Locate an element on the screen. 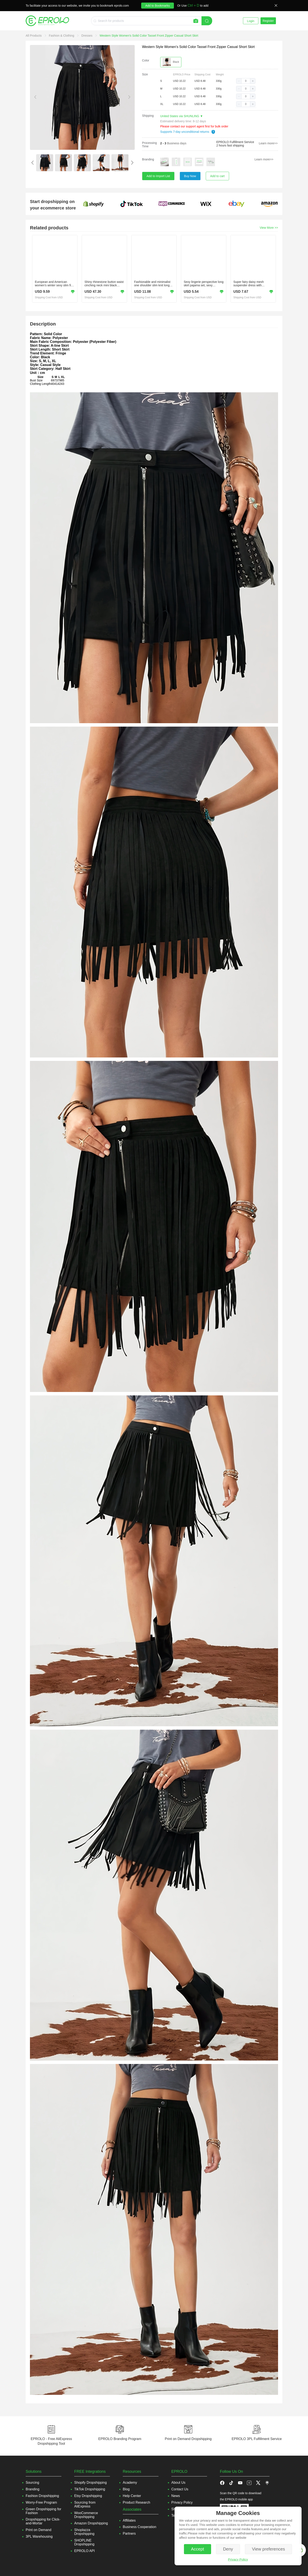  News is located at coordinates (175, 2496).